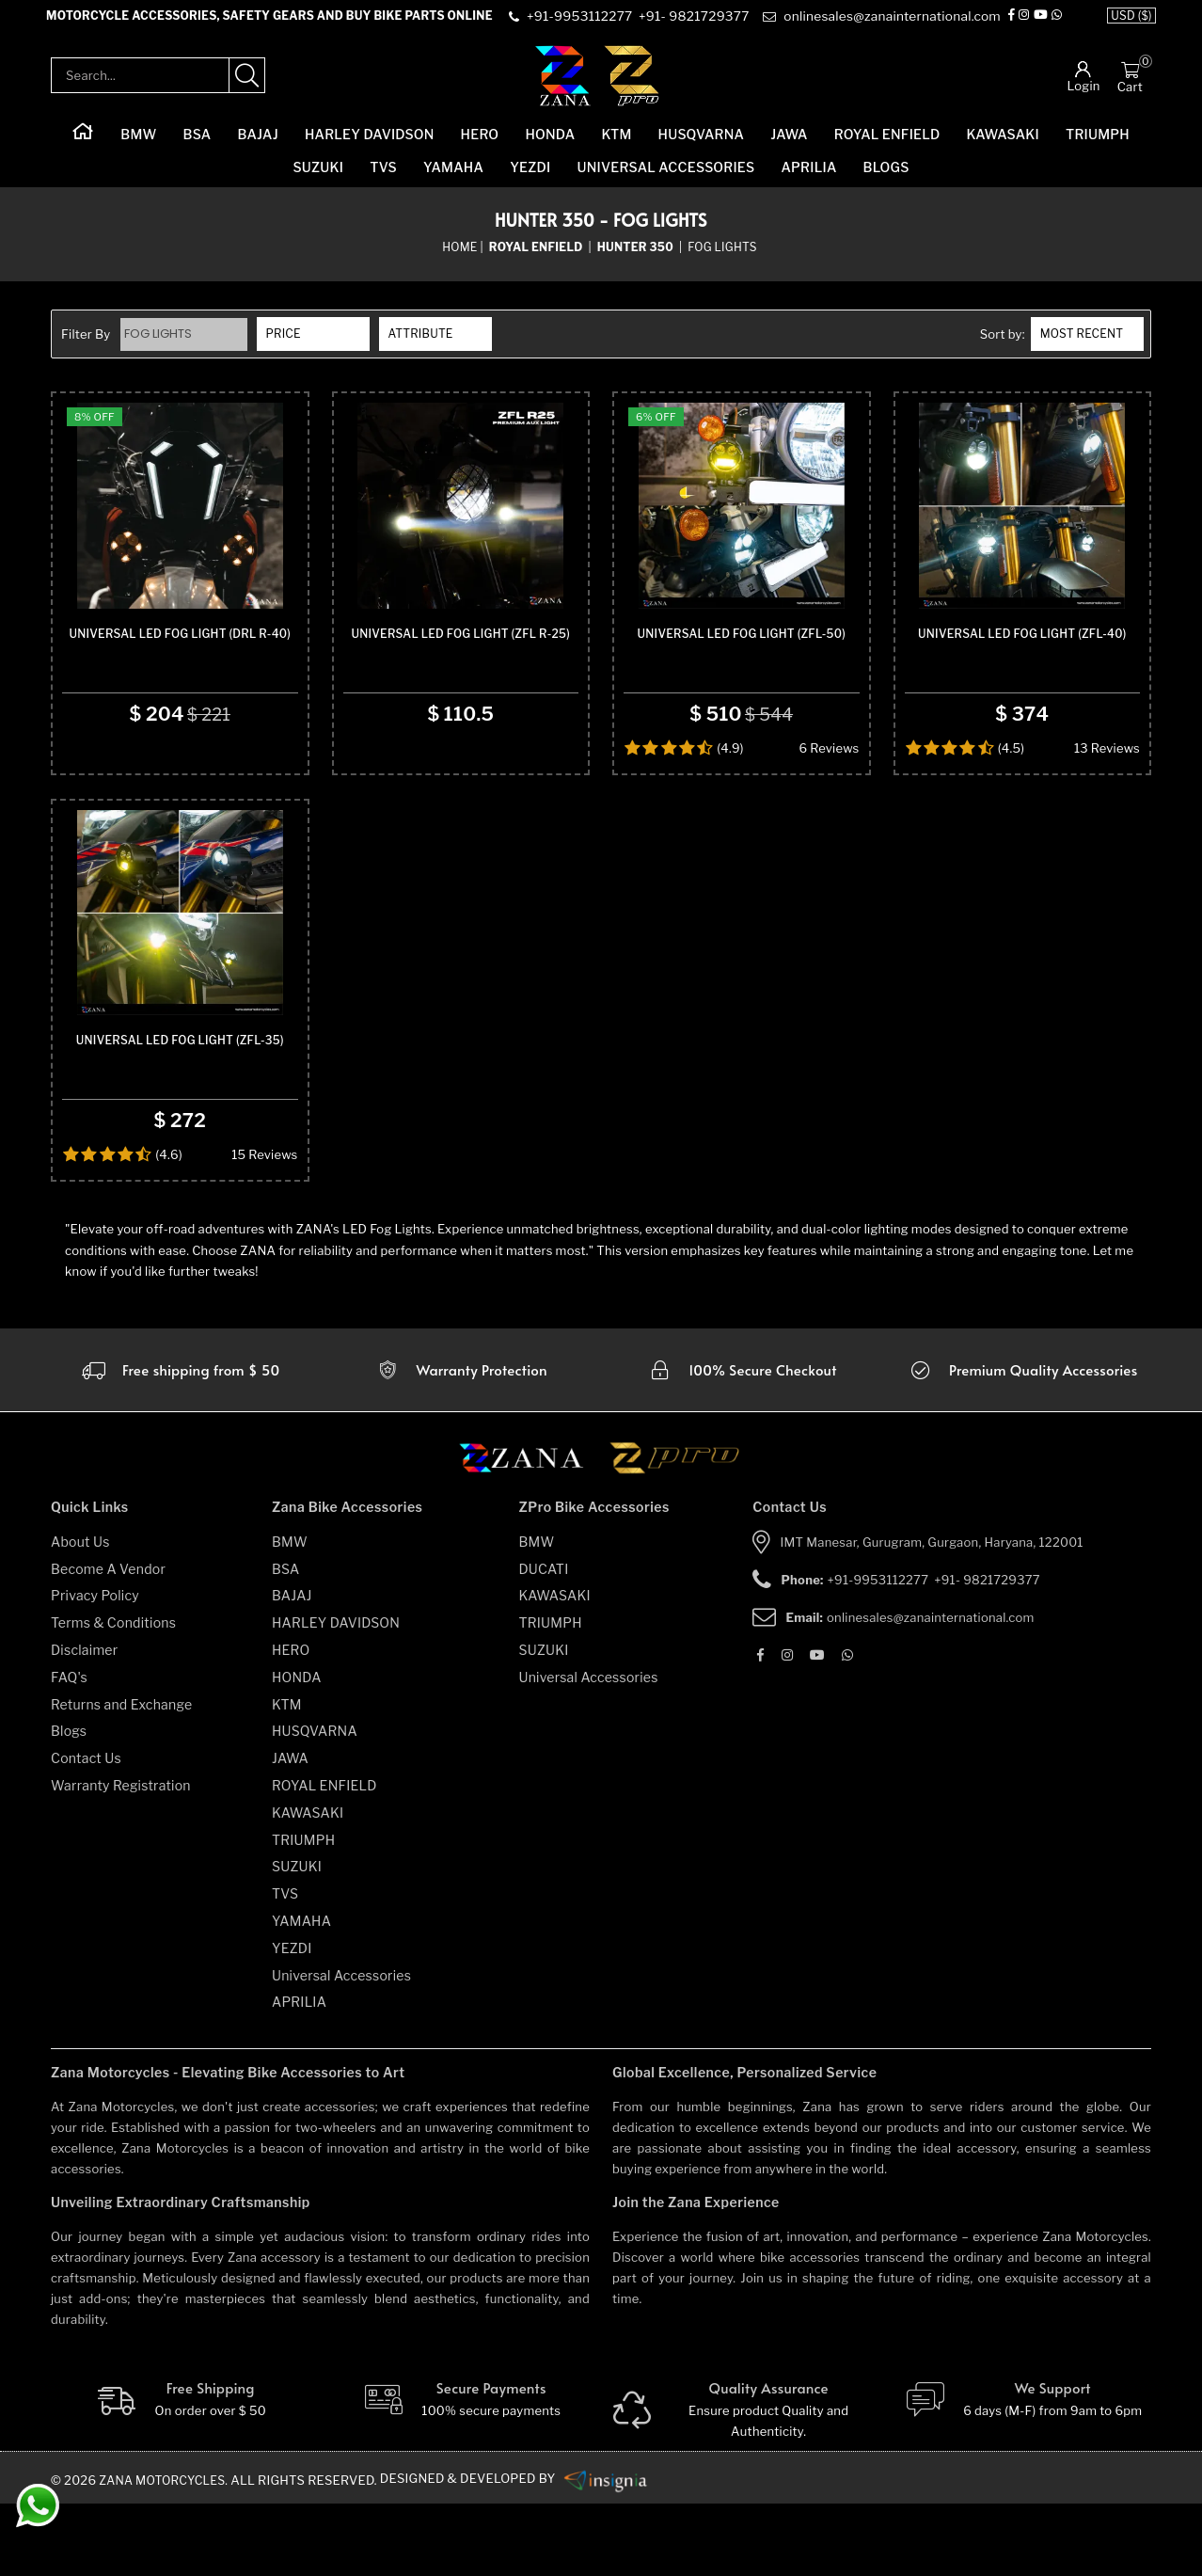 This screenshot has height=2576, width=1202. What do you see at coordinates (247, 87) in the screenshot?
I see `[search-product]` at bounding box center [247, 87].